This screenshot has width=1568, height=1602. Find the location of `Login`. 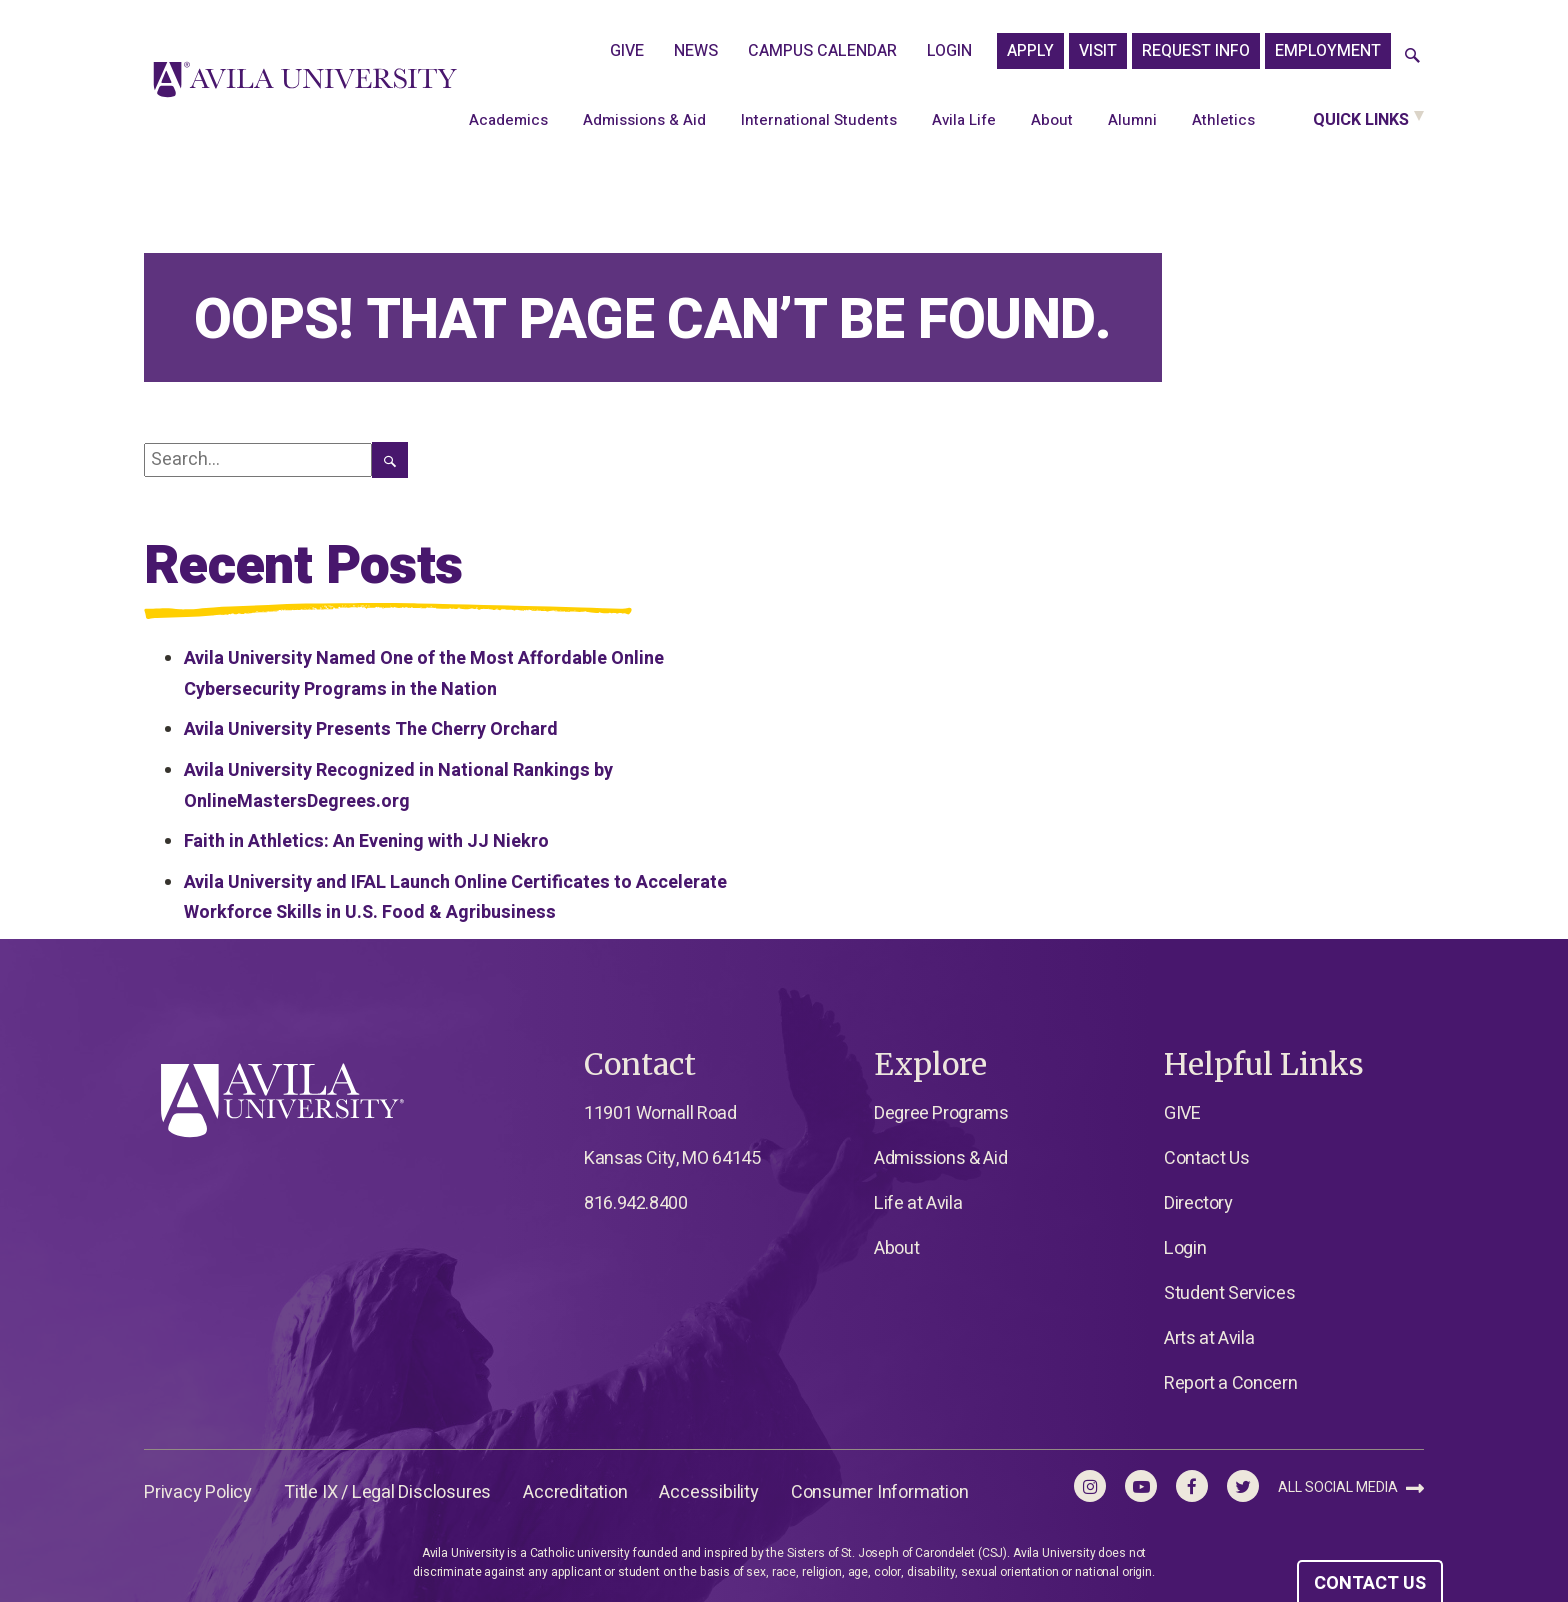

Login is located at coordinates (949, 51).